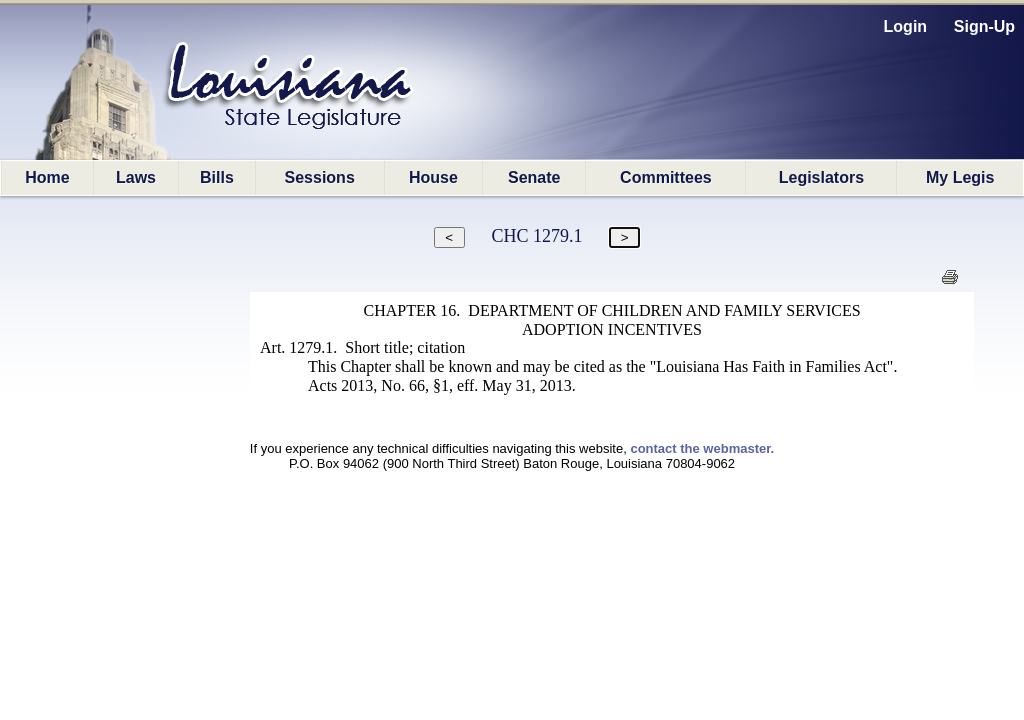 The width and height of the screenshot is (1024, 720). Describe the element at coordinates (47, 177) in the screenshot. I see `Home` at that location.